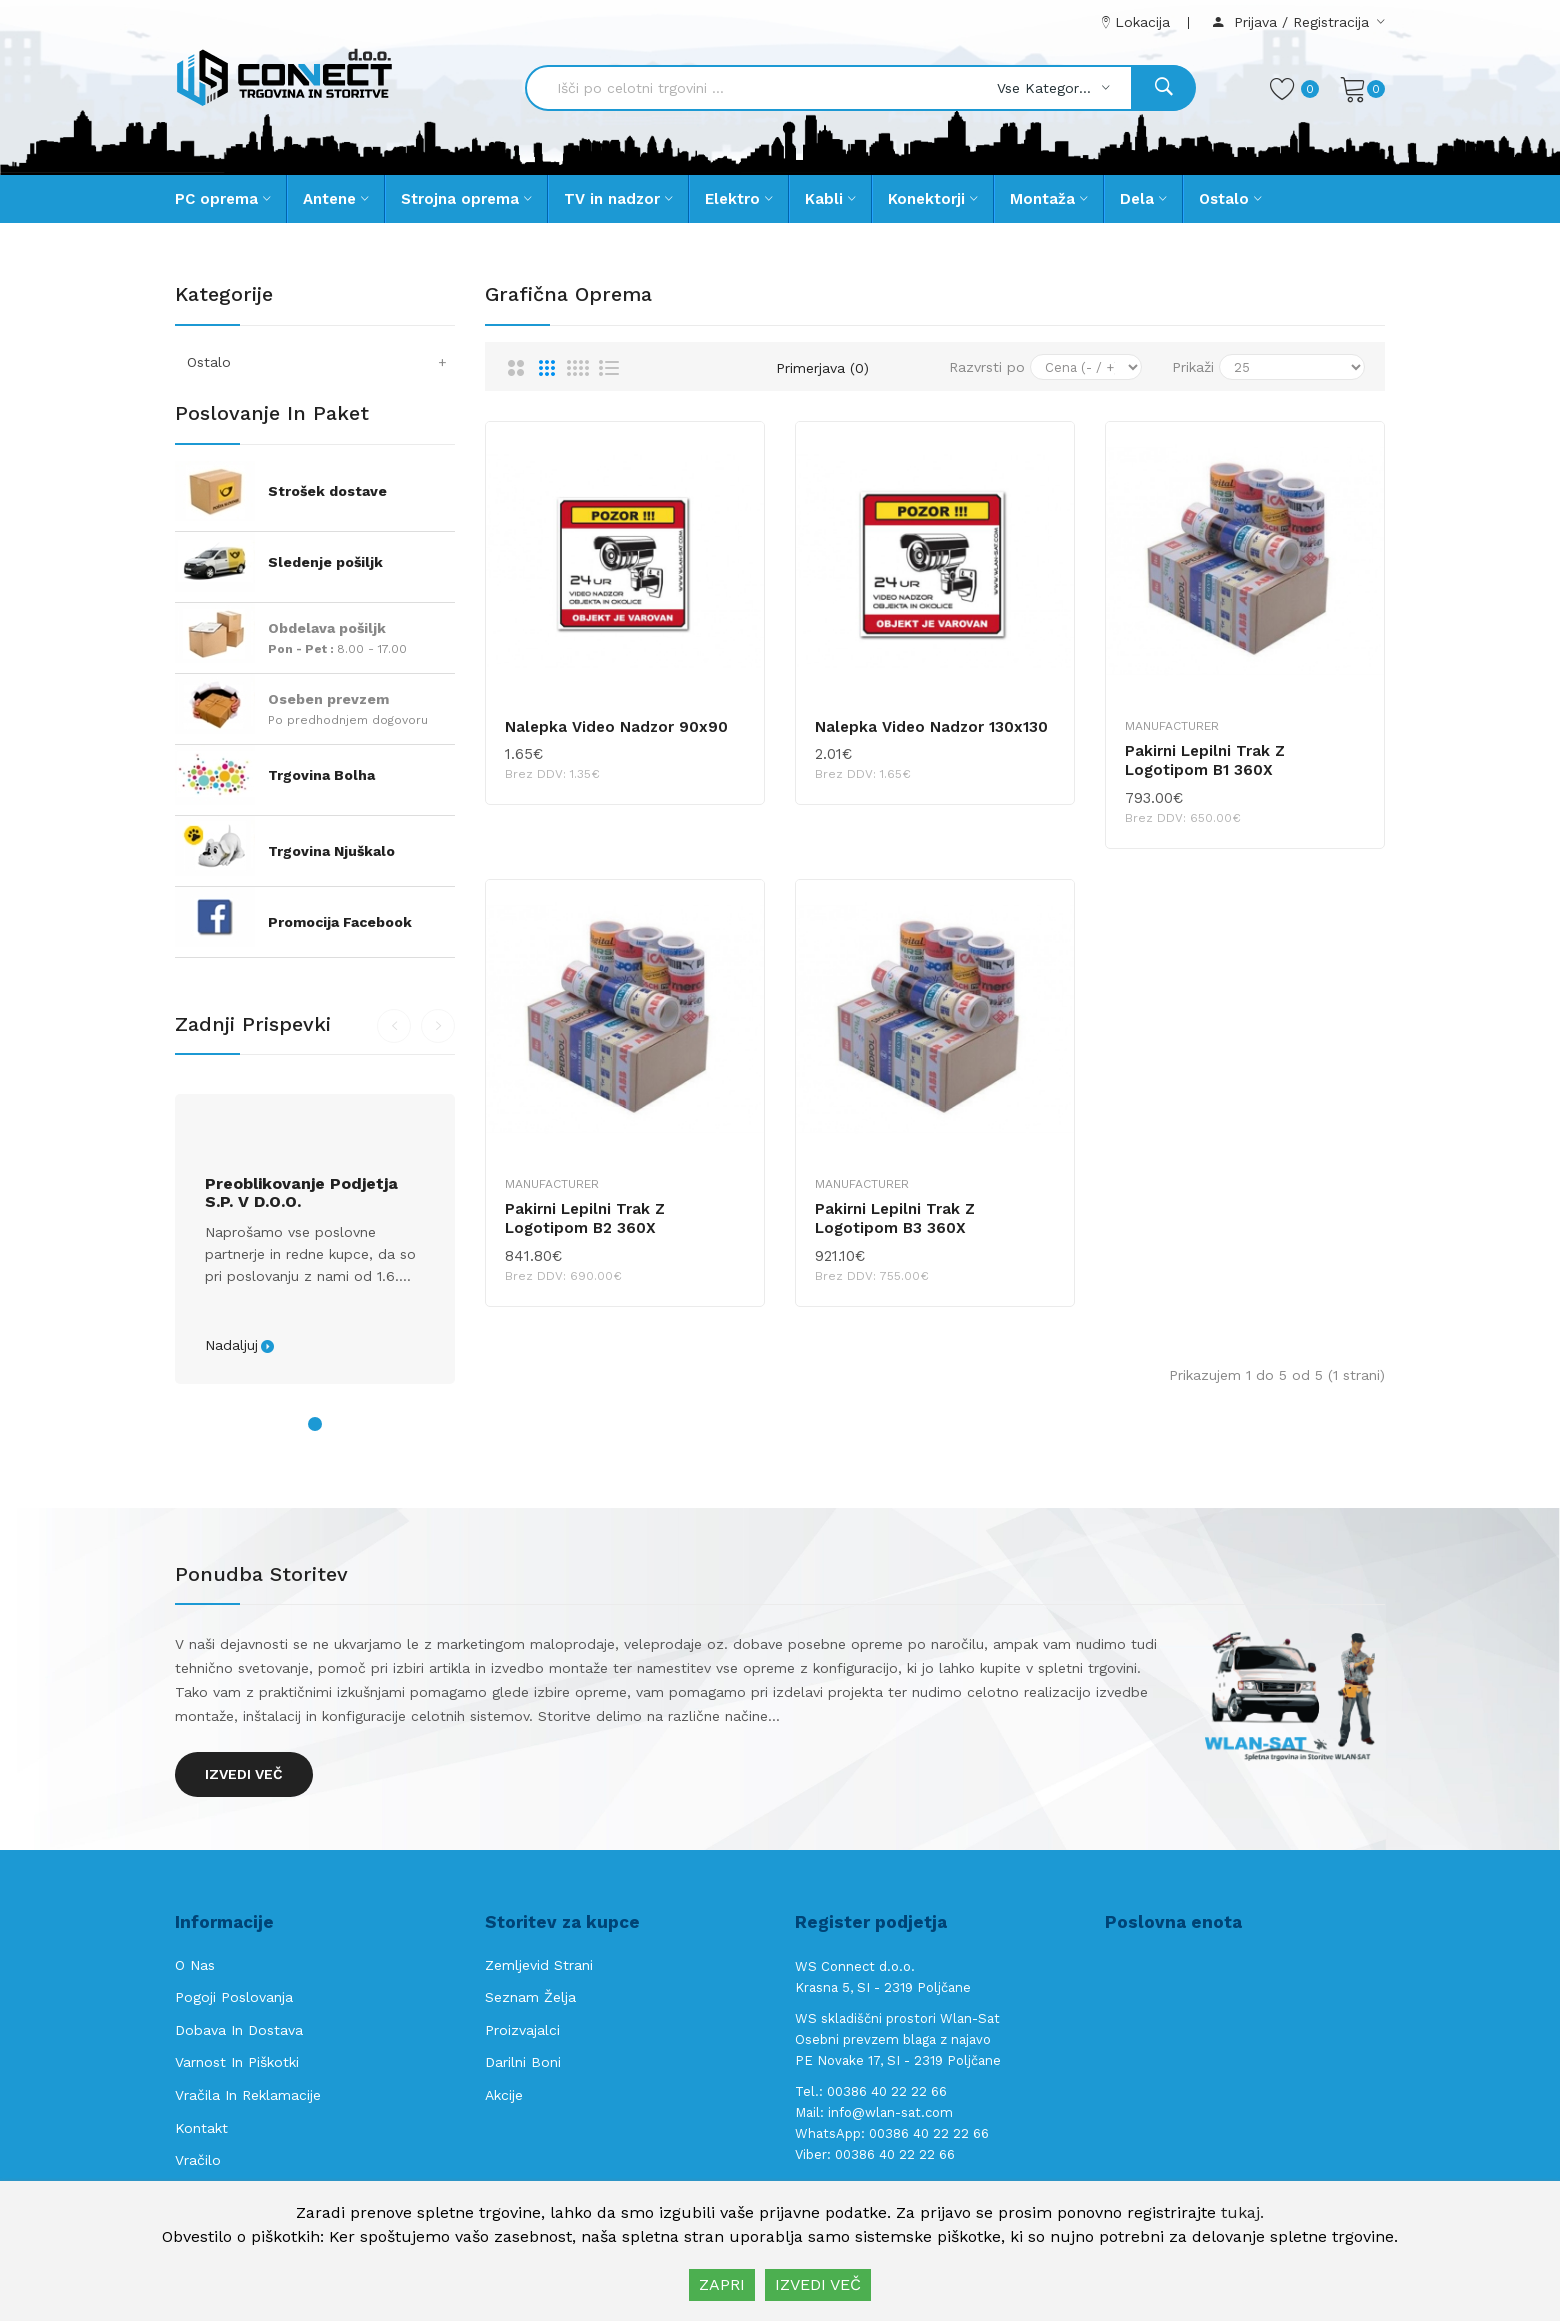 The image size is (1560, 2321). I want to click on Promocija Facebook, so click(340, 922).